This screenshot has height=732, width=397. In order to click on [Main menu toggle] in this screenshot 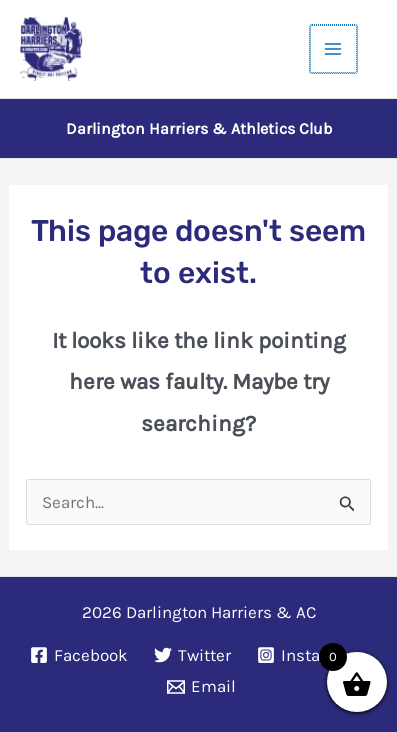, I will do `click(335, 49)`.